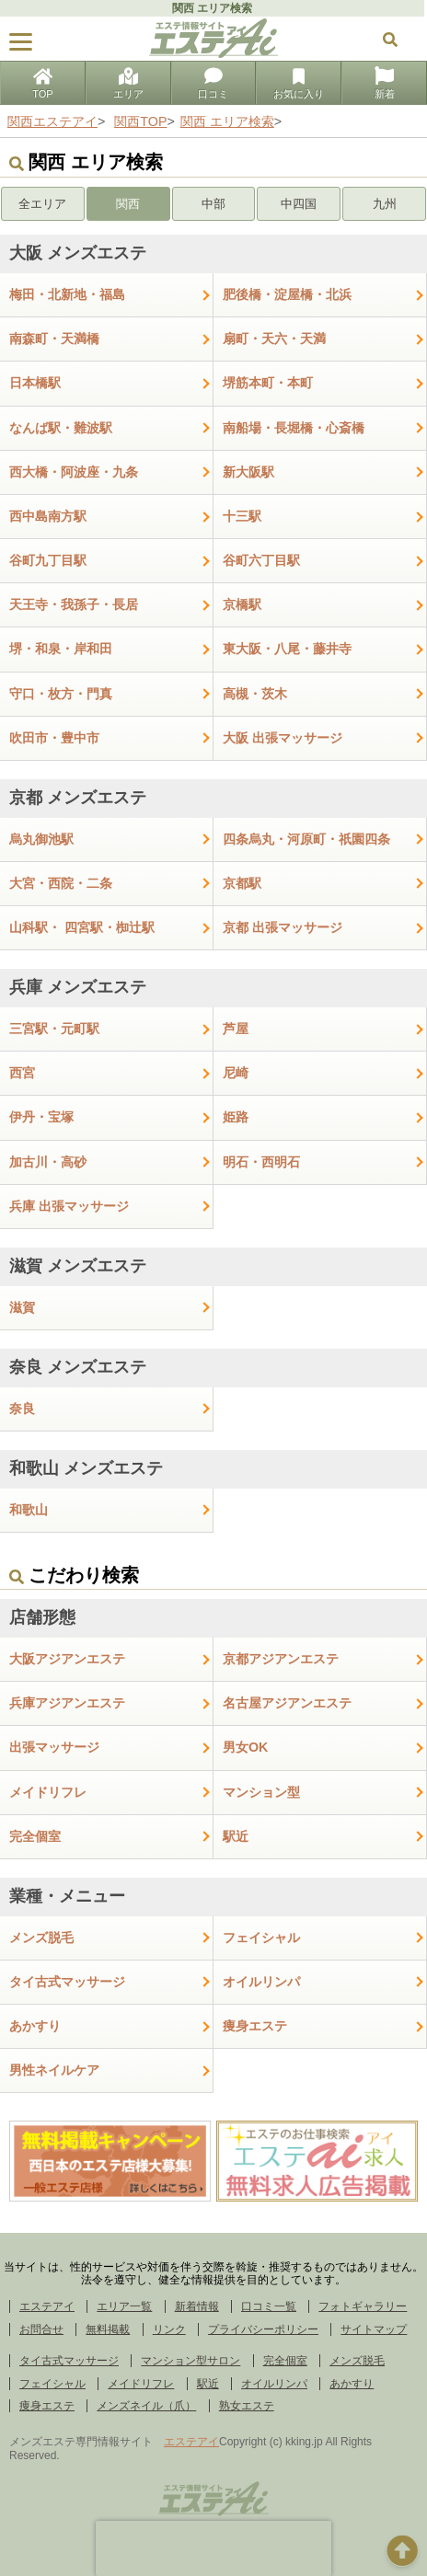 The height and width of the screenshot is (2576, 427). I want to click on 痩身エステ, so click(255, 2025).